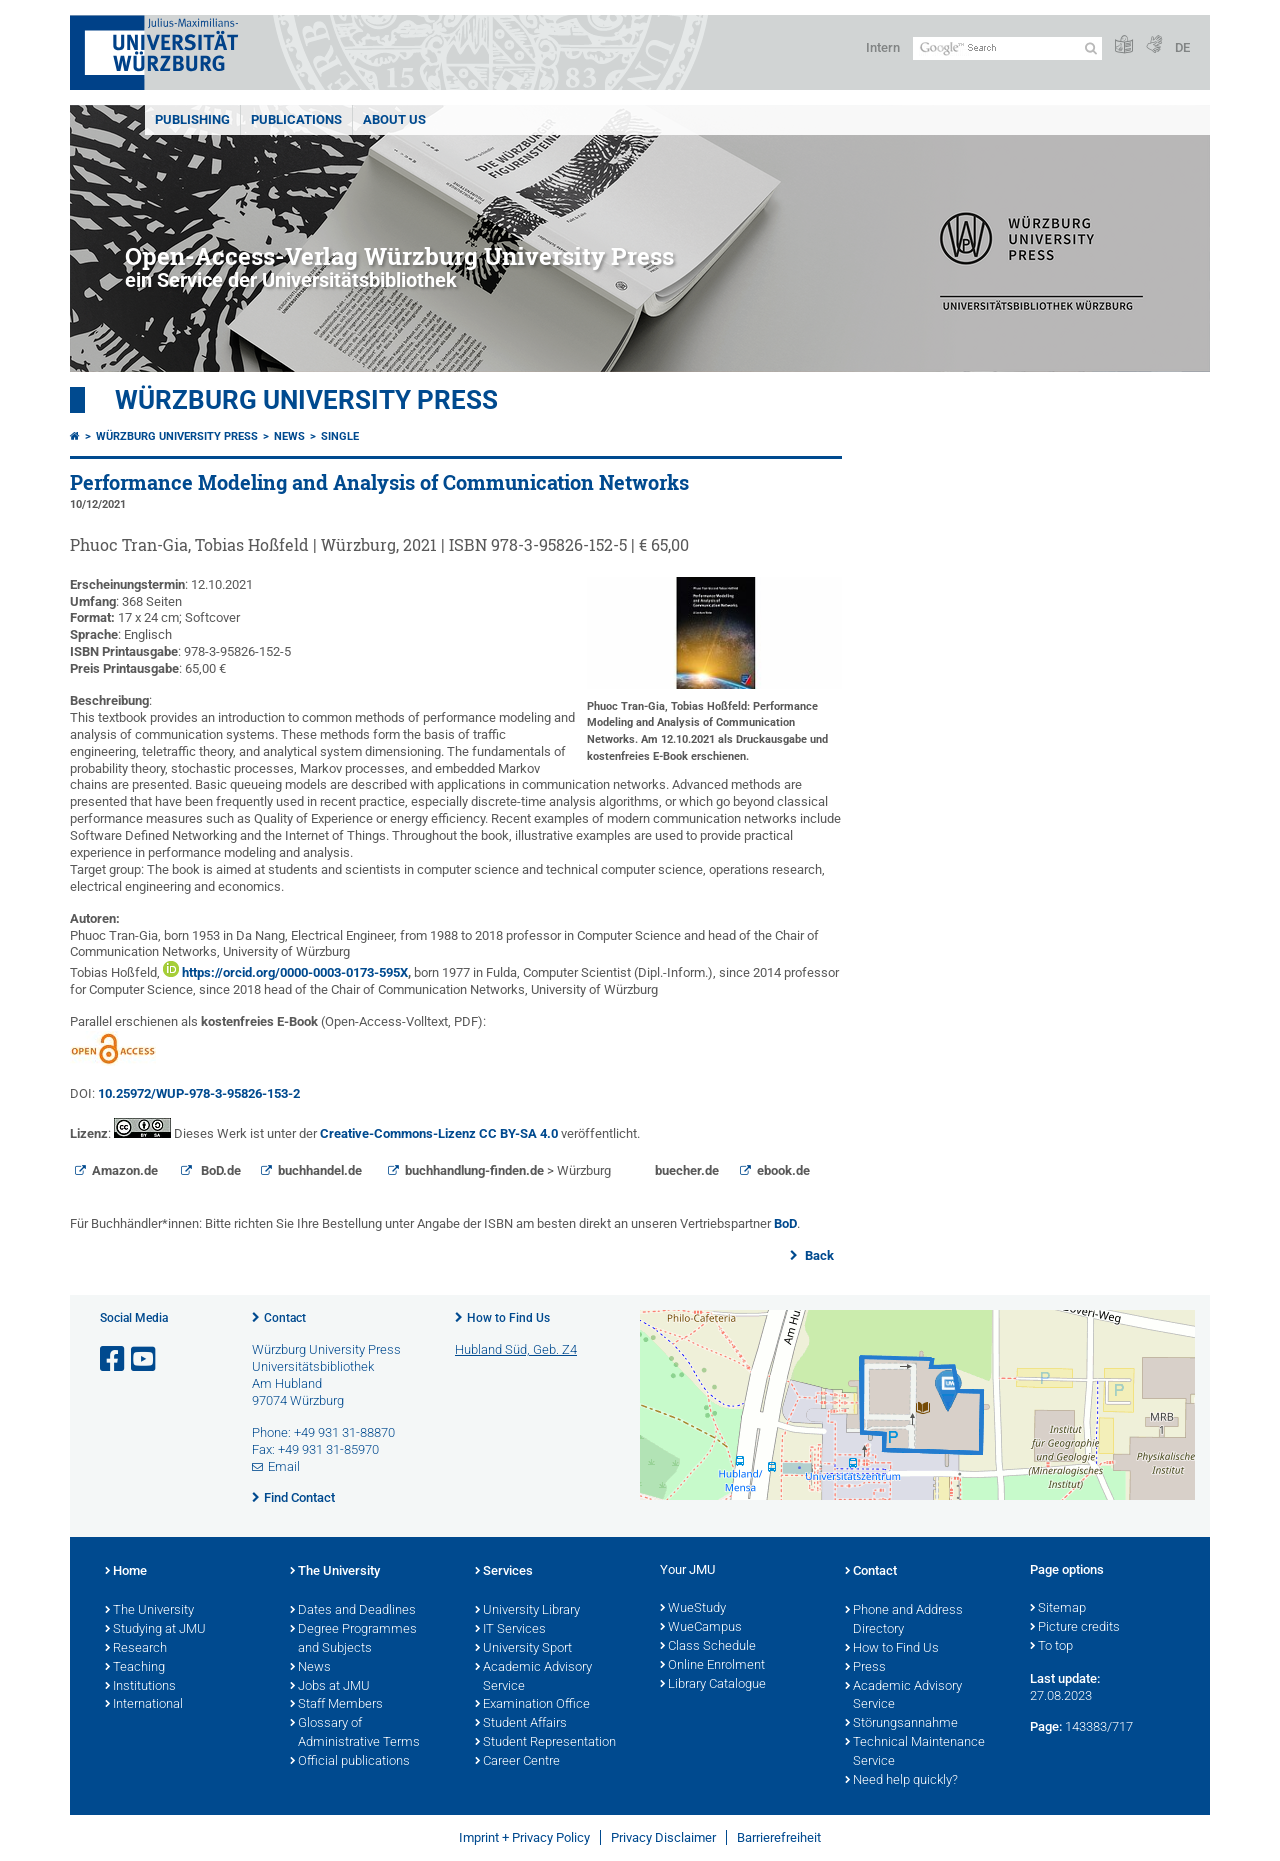 The width and height of the screenshot is (1280, 1861). What do you see at coordinates (545, 1743) in the screenshot?
I see `Student Representation` at bounding box center [545, 1743].